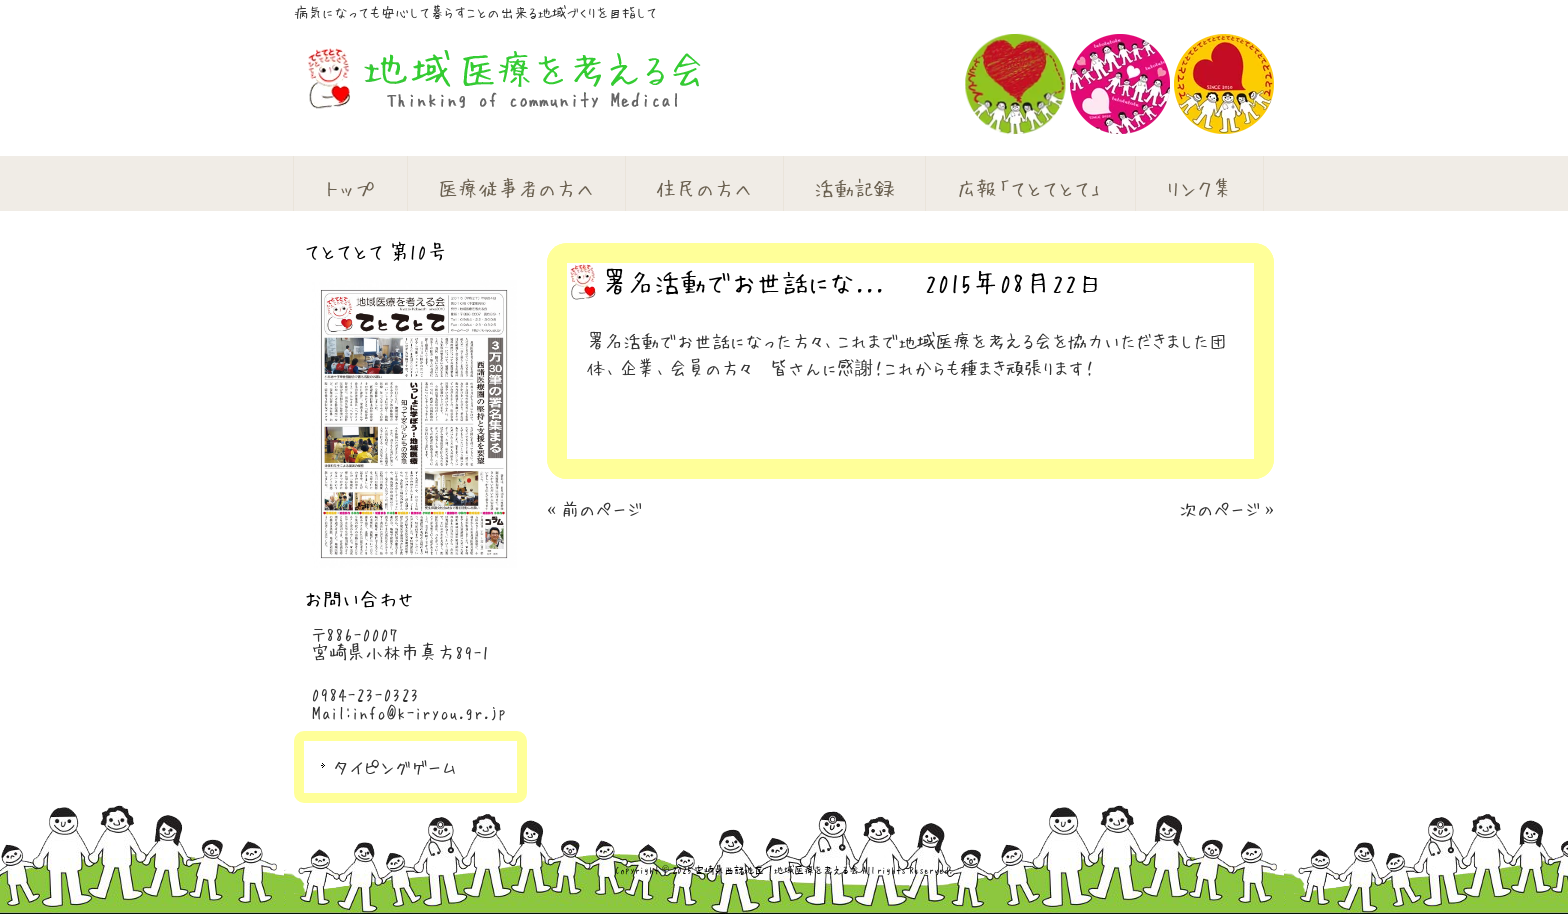 The height and width of the screenshot is (914, 1568). What do you see at coordinates (395, 767) in the screenshot?
I see `タイピングゲーム` at bounding box center [395, 767].